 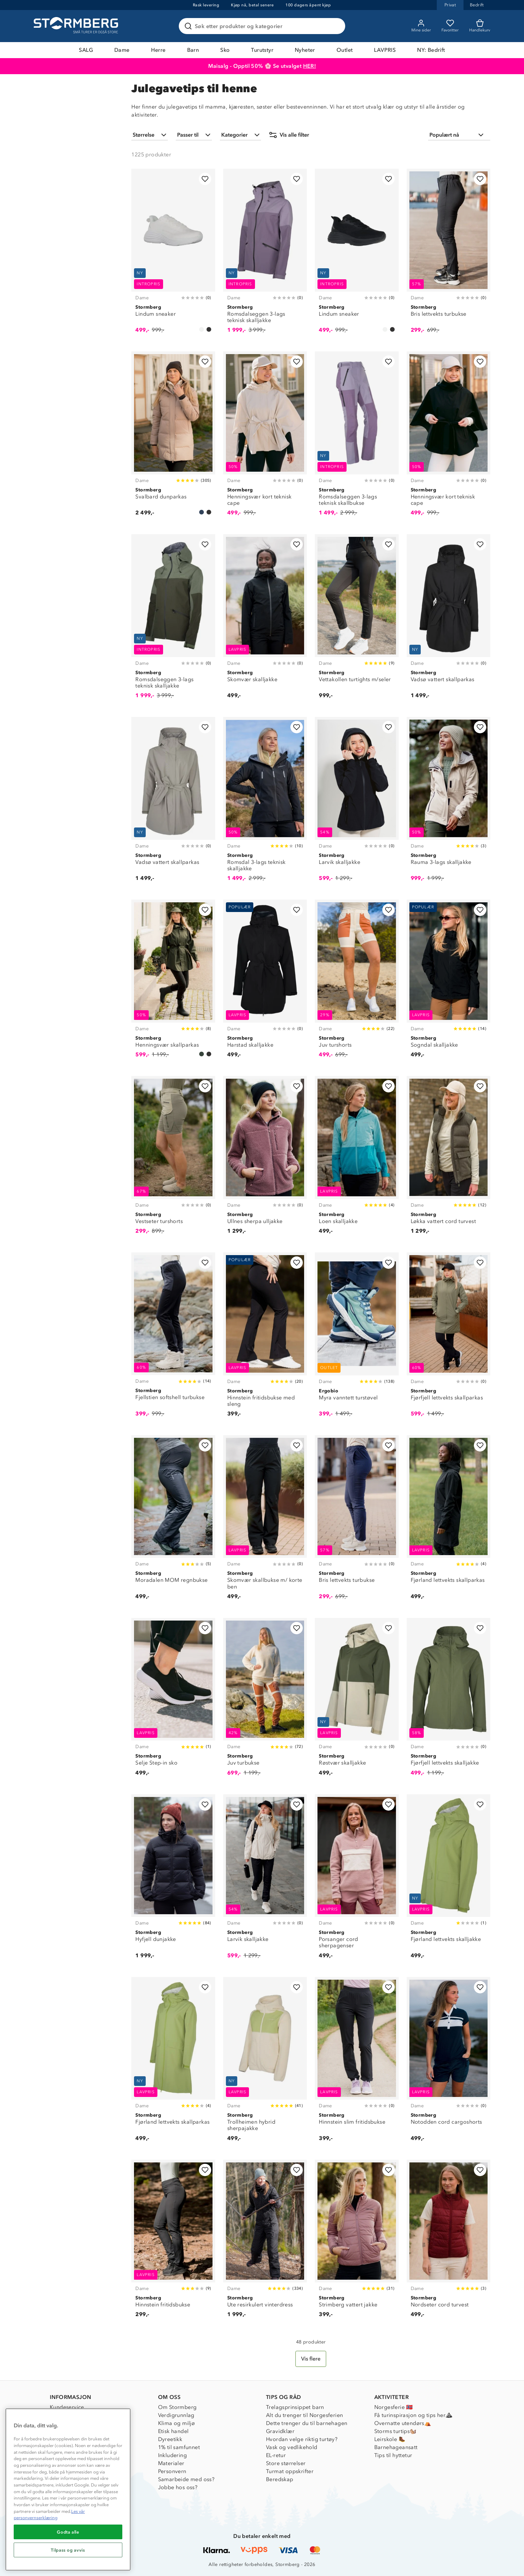 What do you see at coordinates (310, 2359) in the screenshot?
I see `[Vis flere]` at bounding box center [310, 2359].